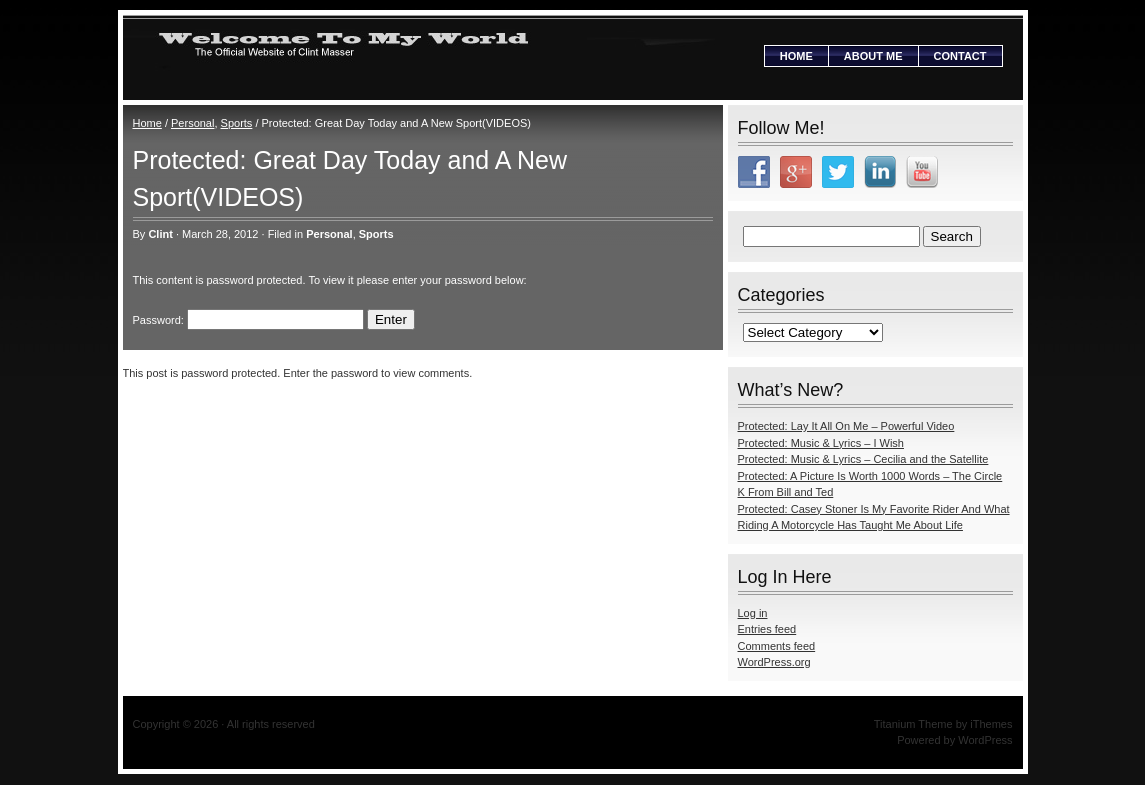 The height and width of the screenshot is (785, 1145). Describe the element at coordinates (846, 426) in the screenshot. I see `Protected: Lay It All On Me – Powerful Video` at that location.